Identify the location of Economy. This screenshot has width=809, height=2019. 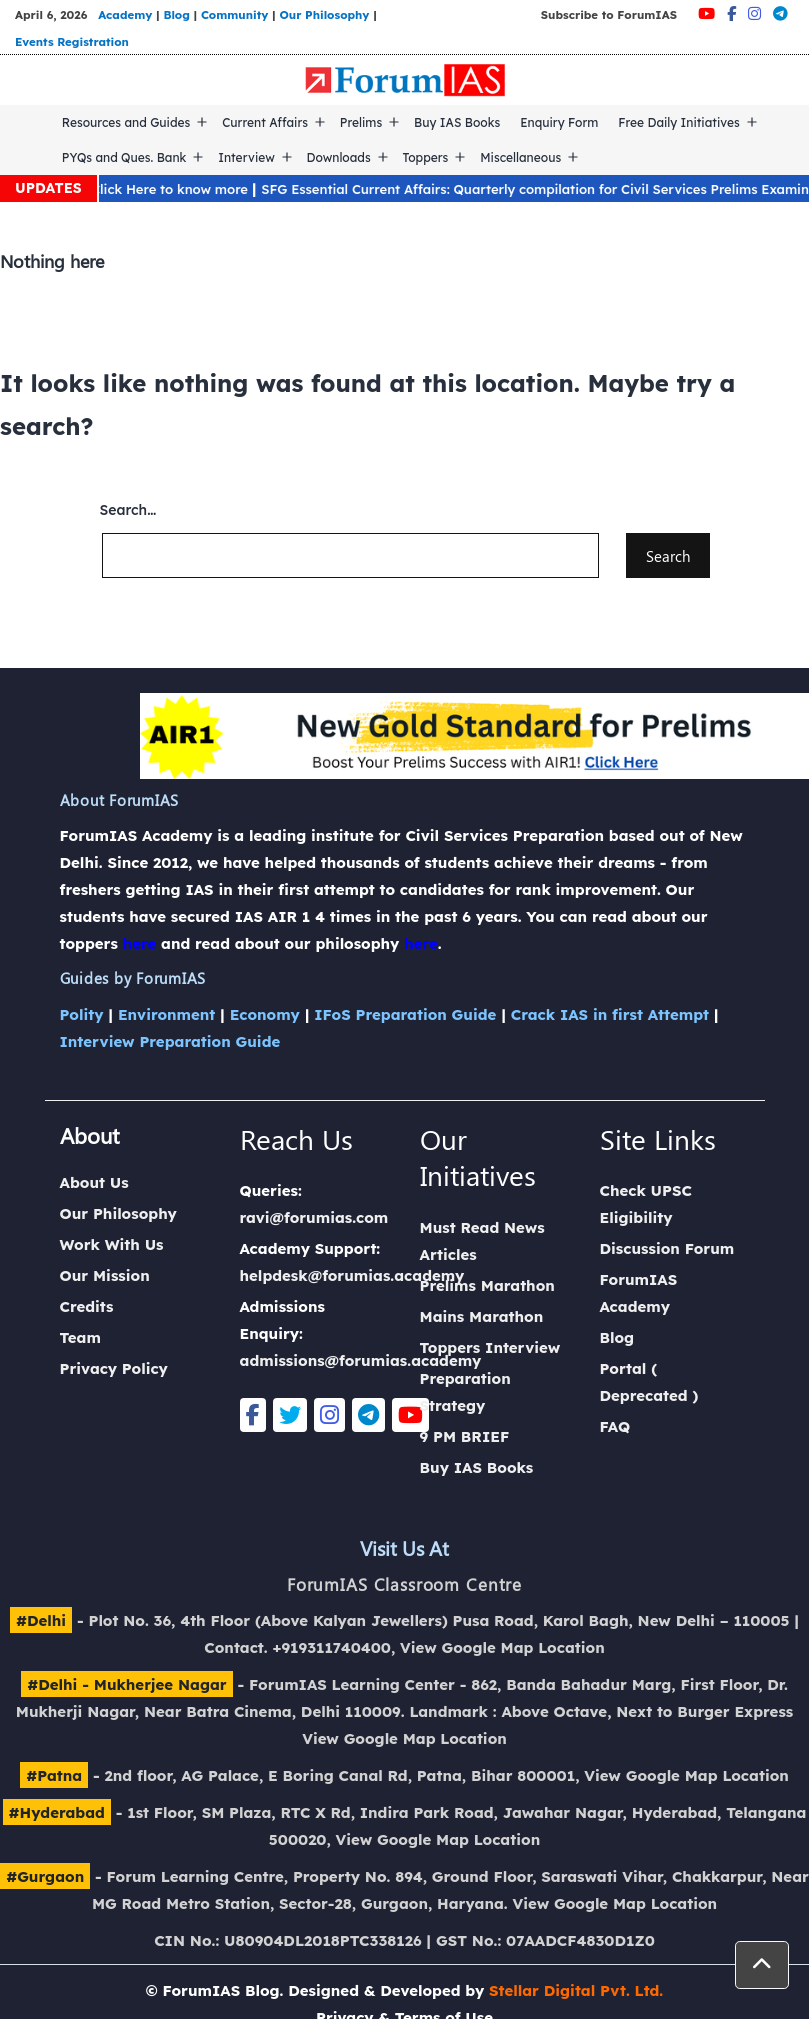
(265, 1014).